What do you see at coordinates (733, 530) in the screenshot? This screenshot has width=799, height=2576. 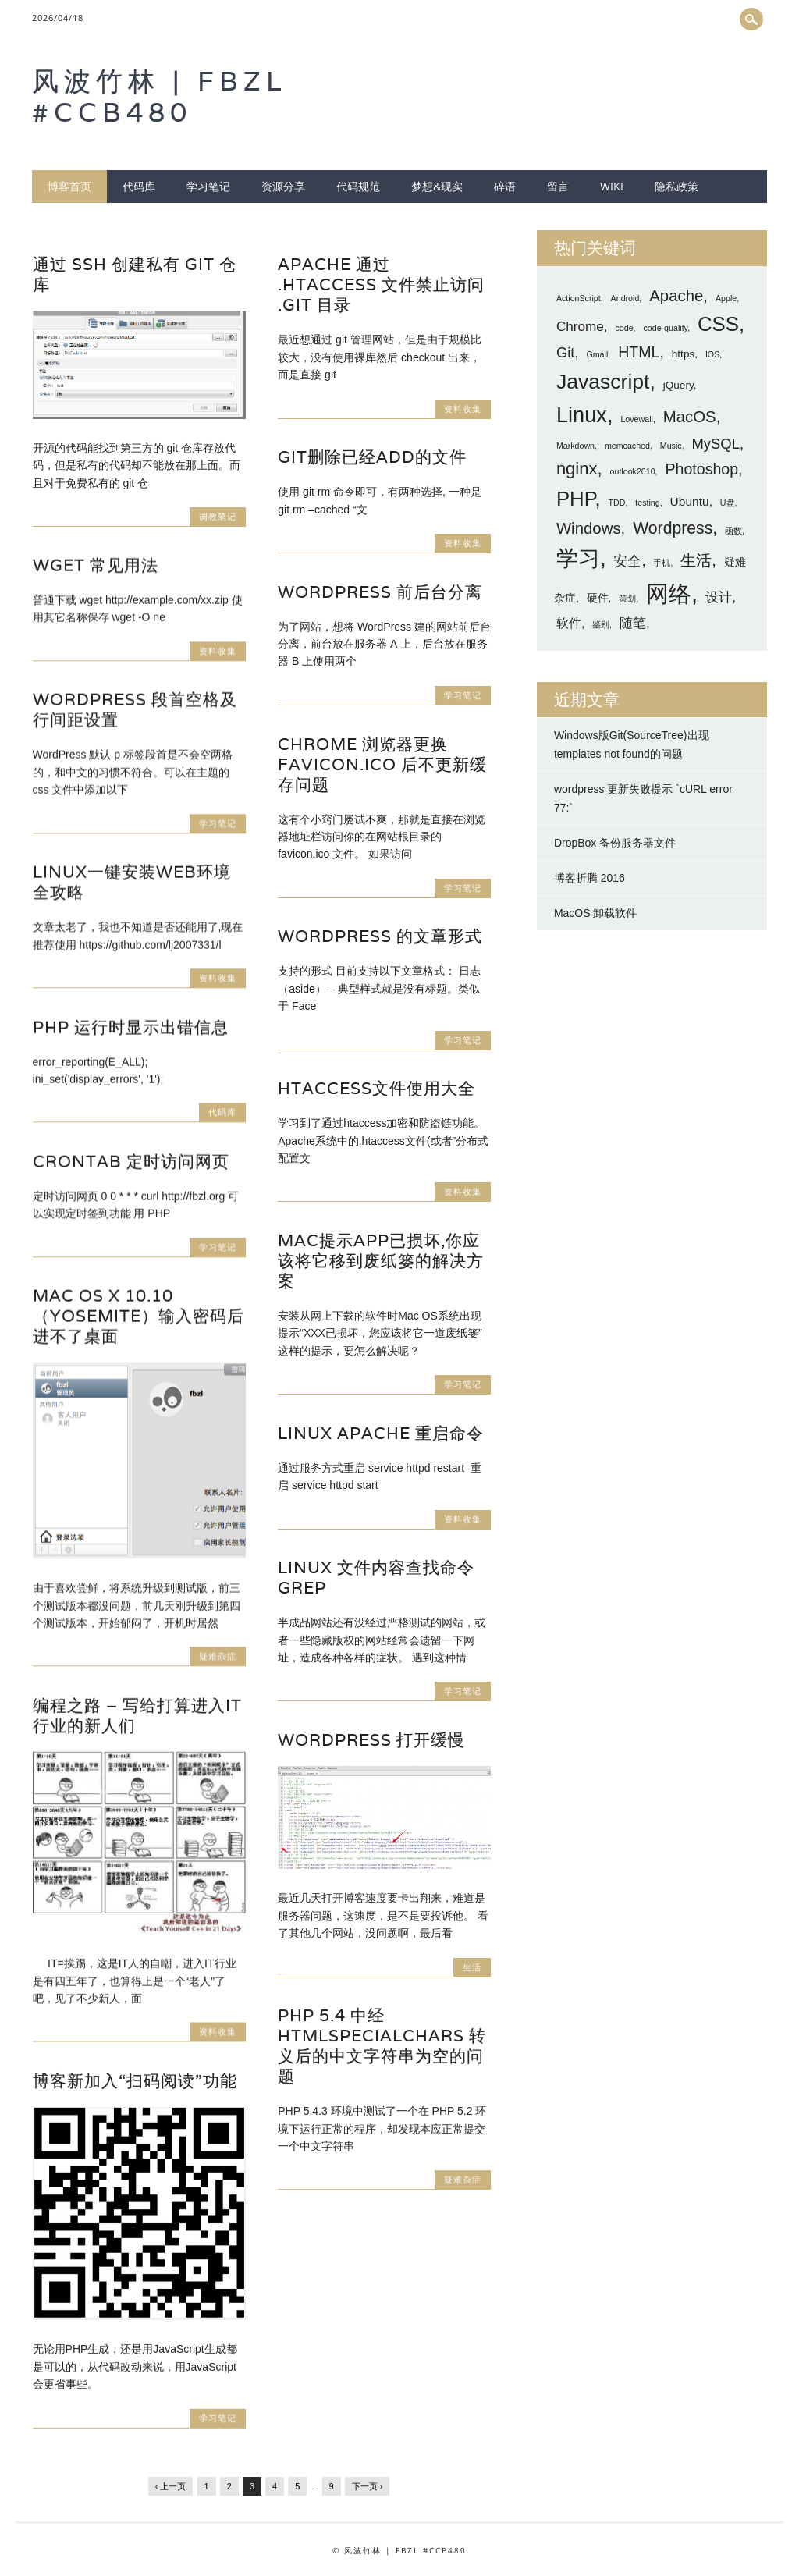 I see `函数 [函数 (1 项)]` at bounding box center [733, 530].